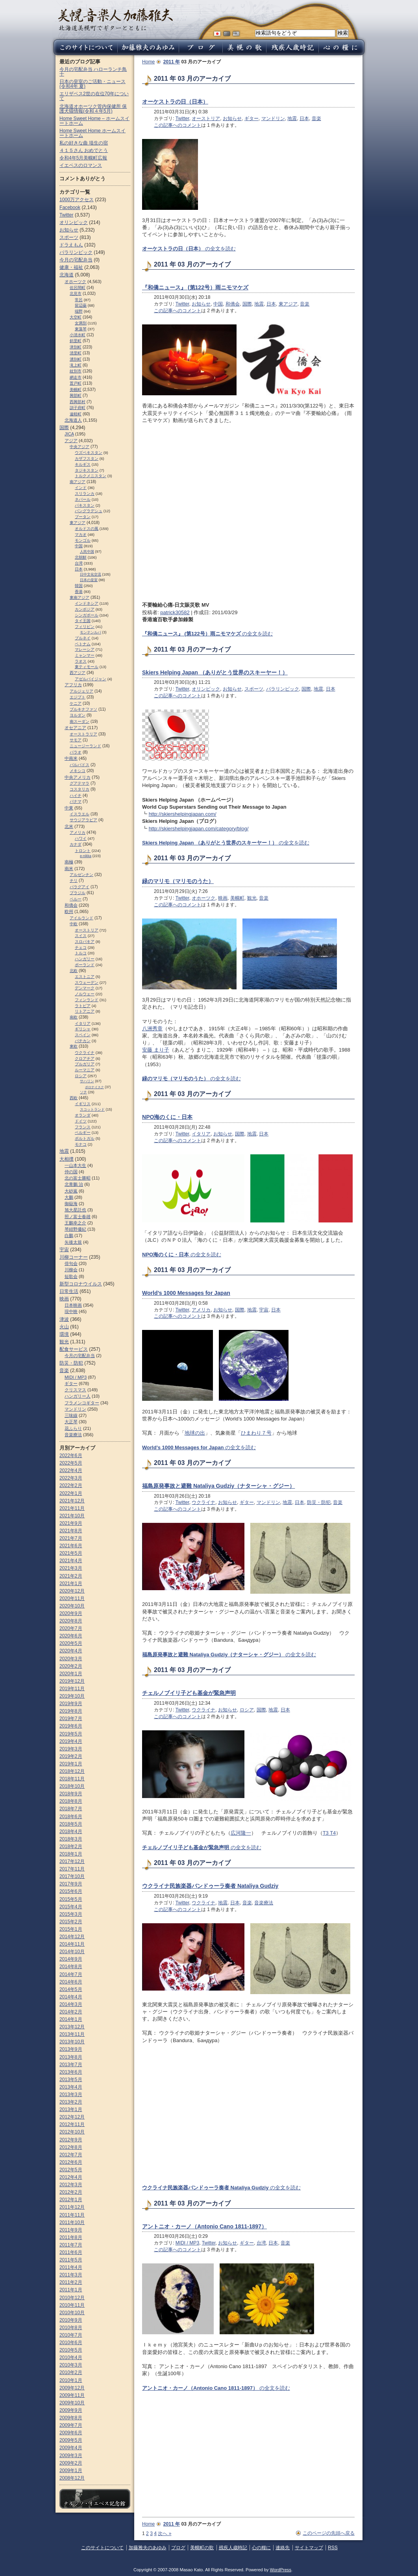 The height and width of the screenshot is (2576, 418). Describe the element at coordinates (75, 740) in the screenshot. I see `サモア` at that location.